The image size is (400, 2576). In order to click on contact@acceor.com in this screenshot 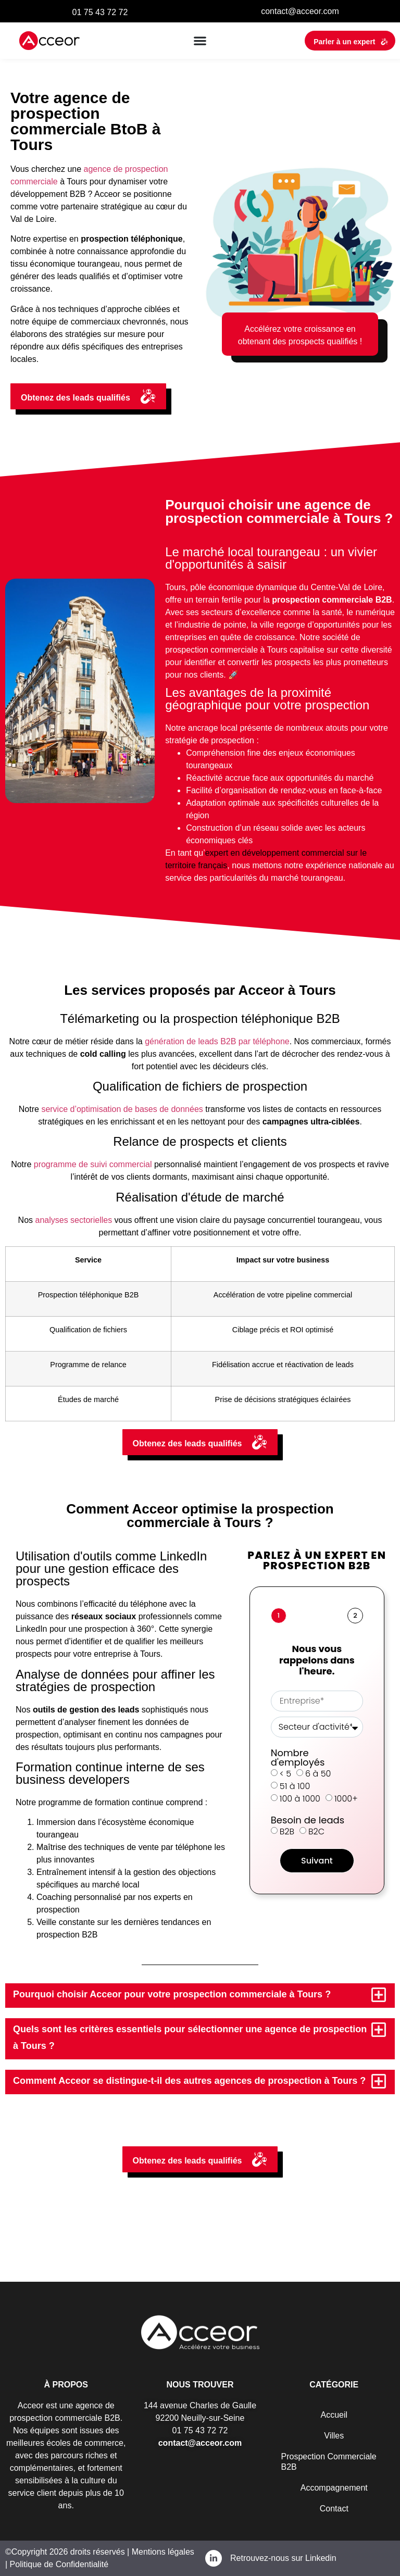, I will do `click(300, 11)`.